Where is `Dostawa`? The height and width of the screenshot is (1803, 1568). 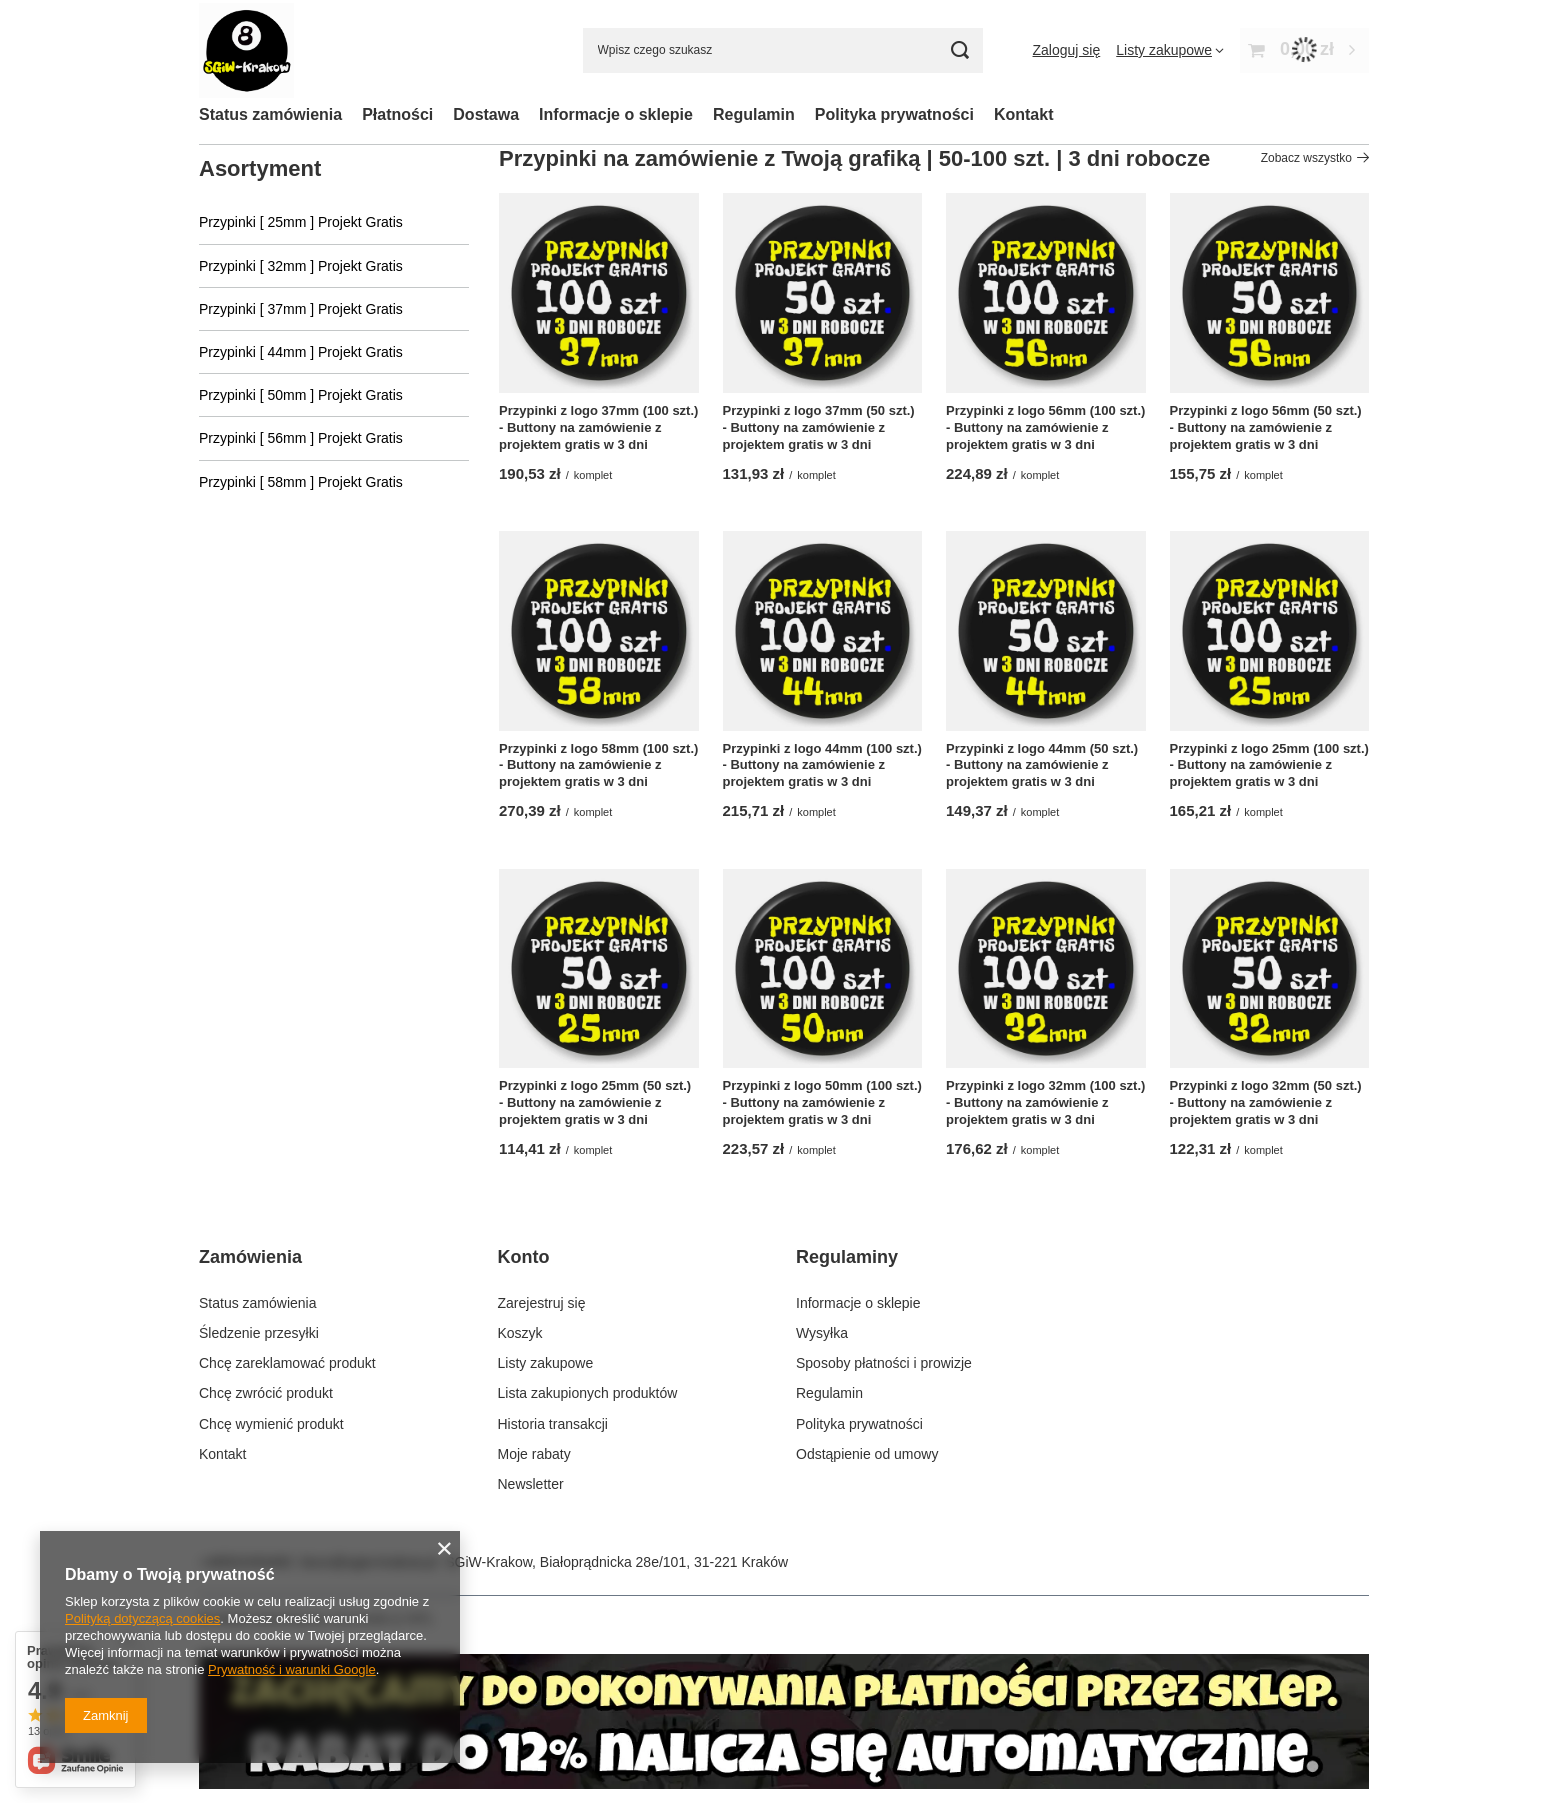
Dostawa is located at coordinates (486, 114).